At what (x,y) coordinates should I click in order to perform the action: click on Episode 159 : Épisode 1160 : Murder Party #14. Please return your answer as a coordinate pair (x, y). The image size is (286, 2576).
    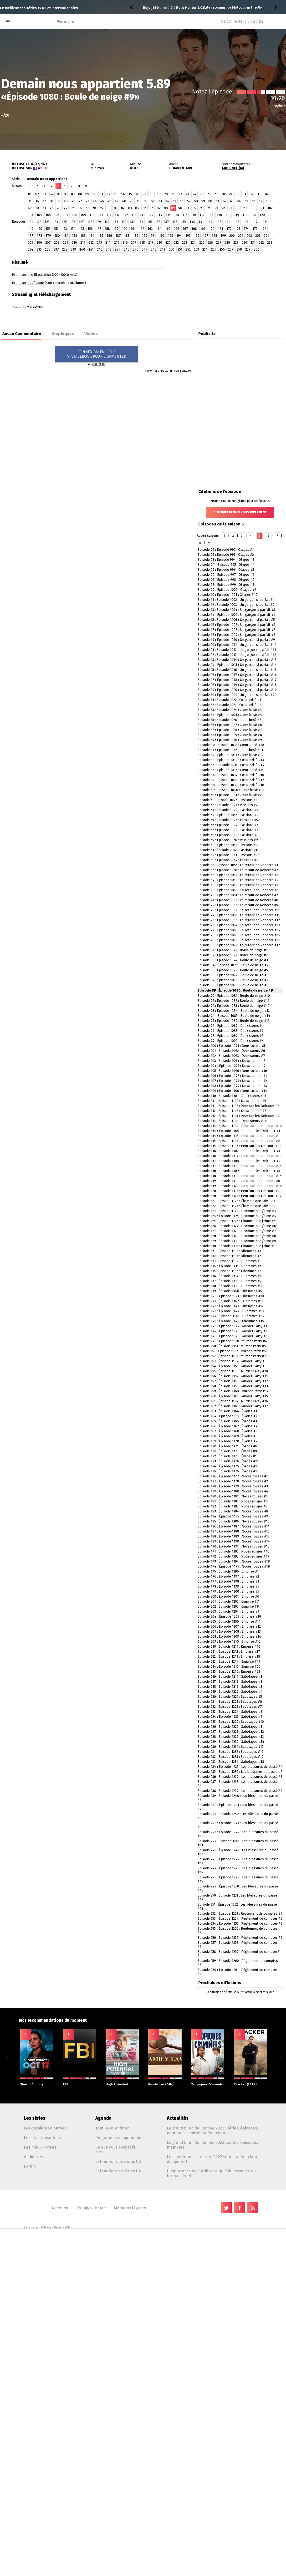
    Looking at the image, I should click on (233, 1391).